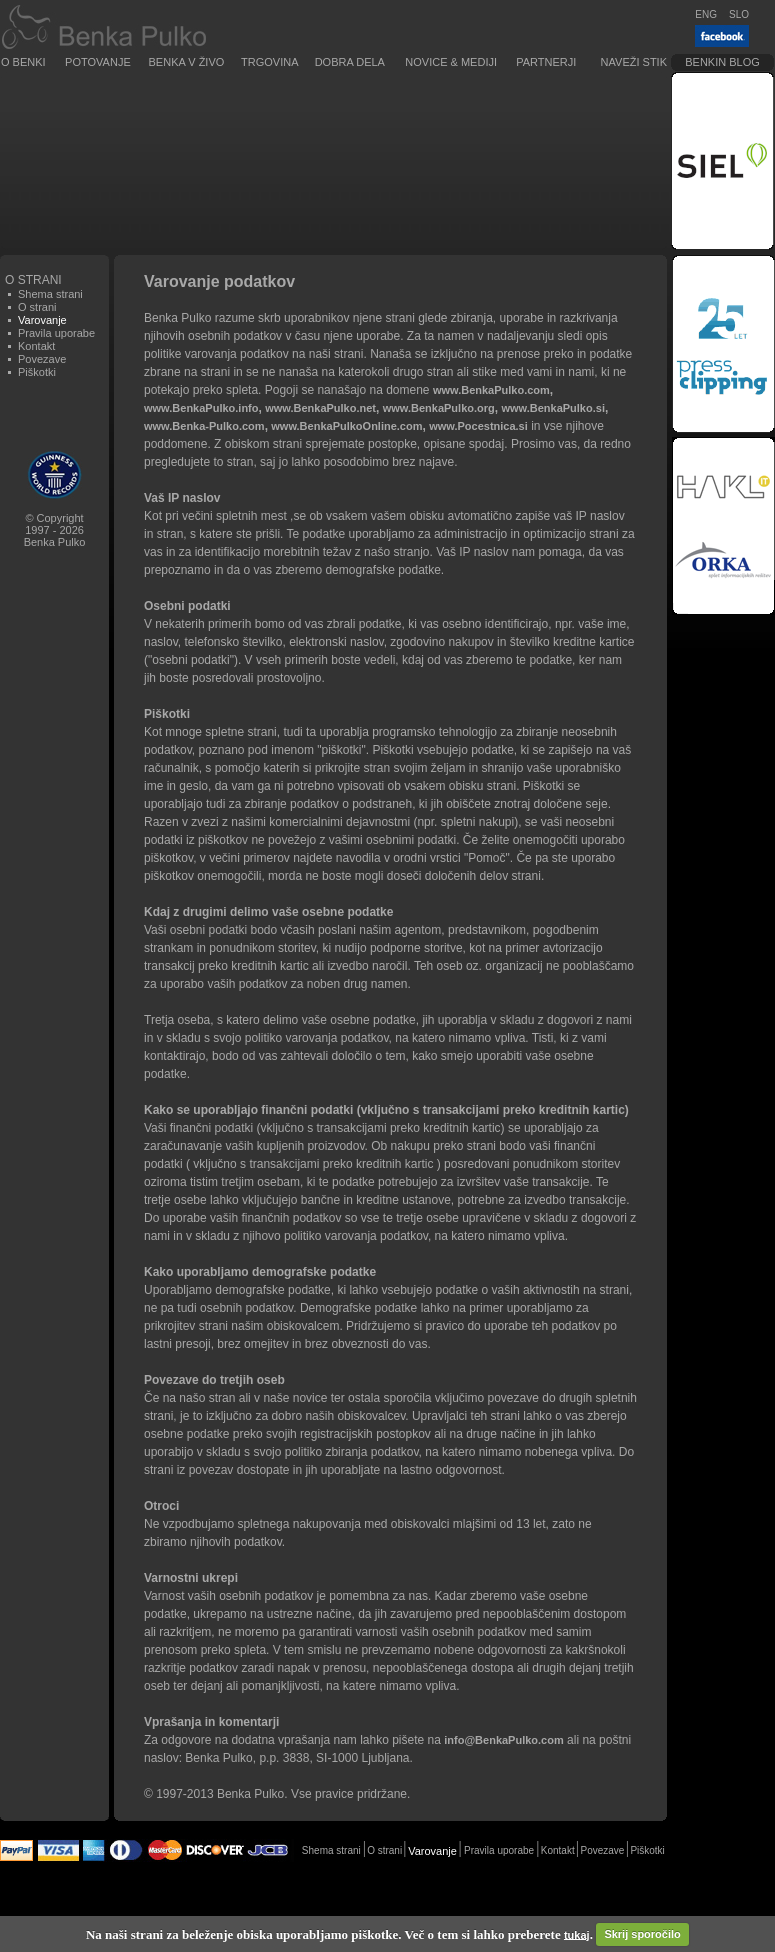 The width and height of the screenshot is (775, 1952). I want to click on ENG, so click(706, 14).